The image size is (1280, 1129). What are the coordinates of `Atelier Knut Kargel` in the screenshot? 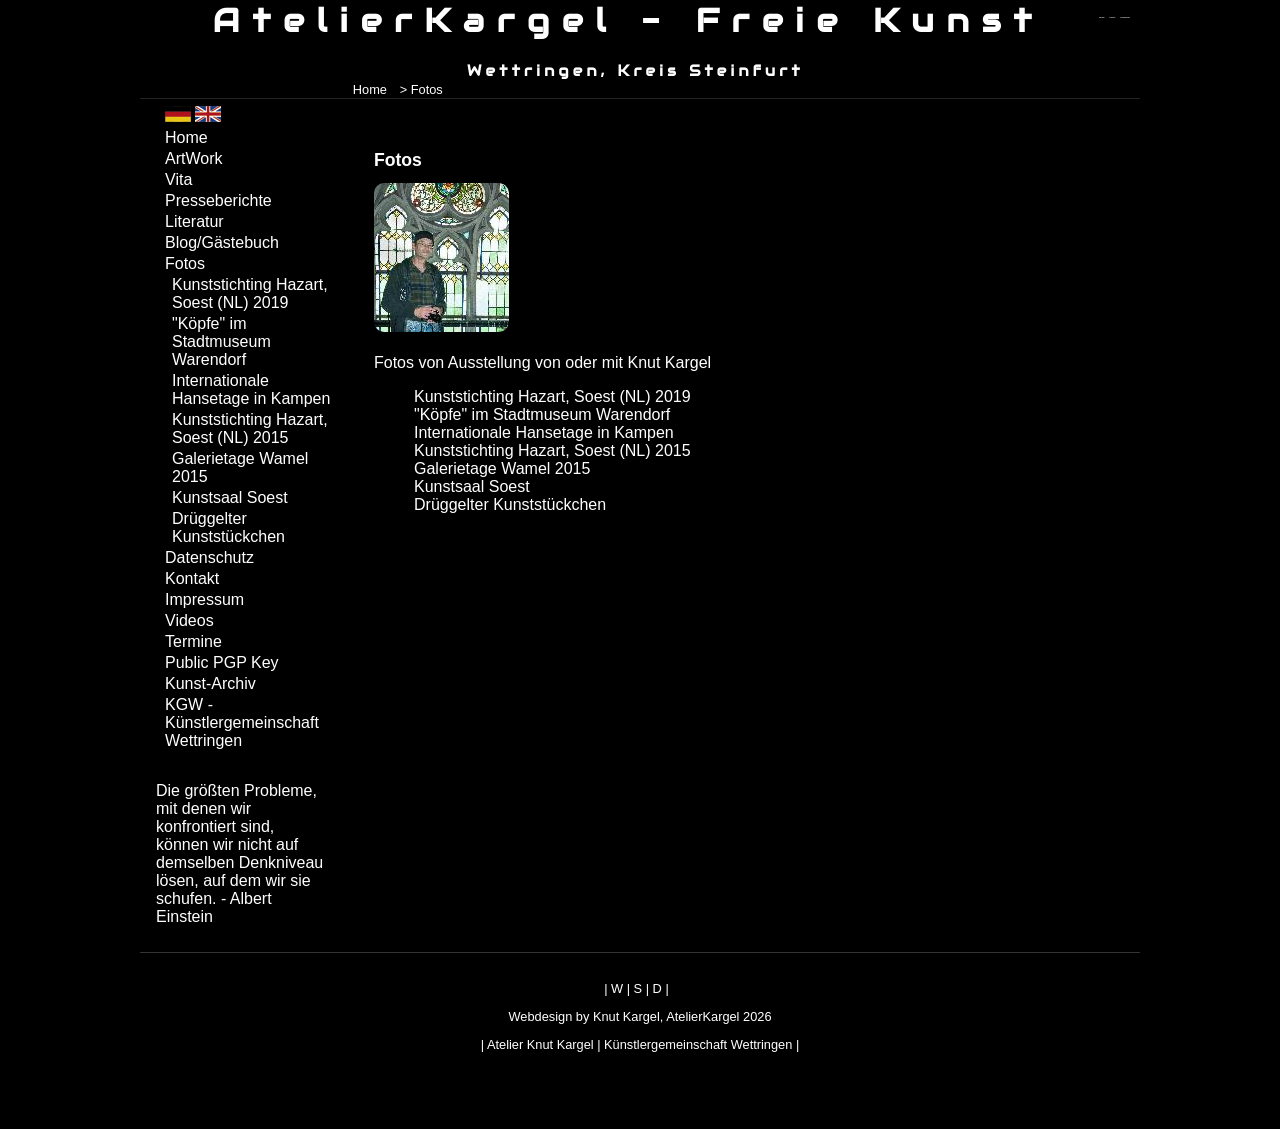 It's located at (540, 1044).